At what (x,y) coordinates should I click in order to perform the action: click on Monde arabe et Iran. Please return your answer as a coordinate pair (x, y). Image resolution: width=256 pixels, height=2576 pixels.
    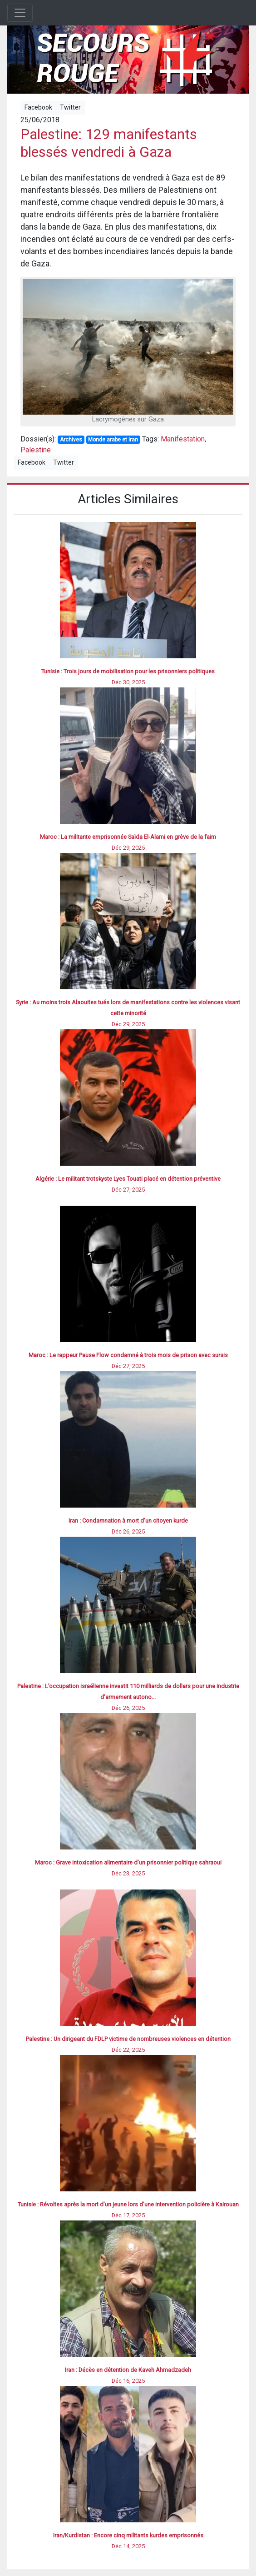
    Looking at the image, I should click on (113, 439).